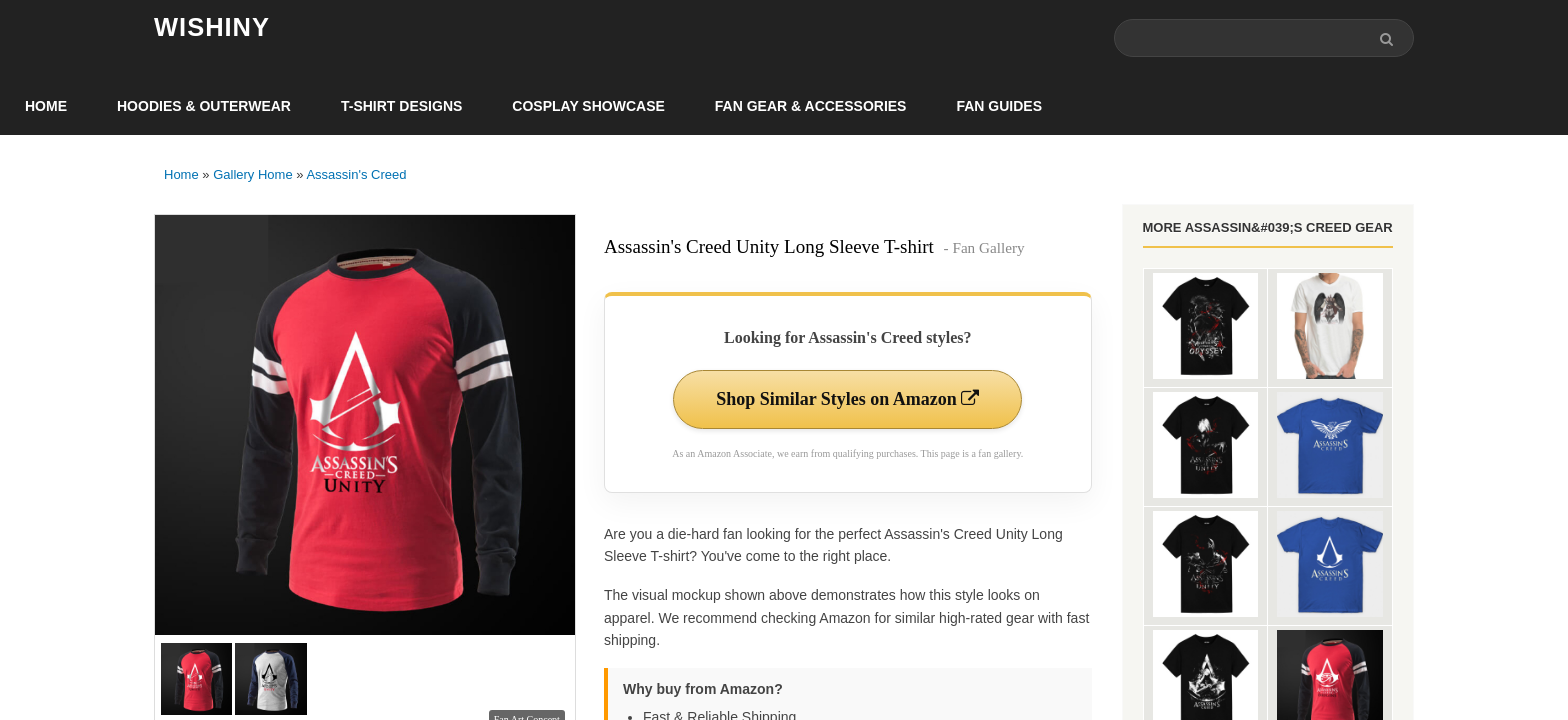 The height and width of the screenshot is (720, 1568). Describe the element at coordinates (204, 106) in the screenshot. I see `Hoodies & Outerwear` at that location.